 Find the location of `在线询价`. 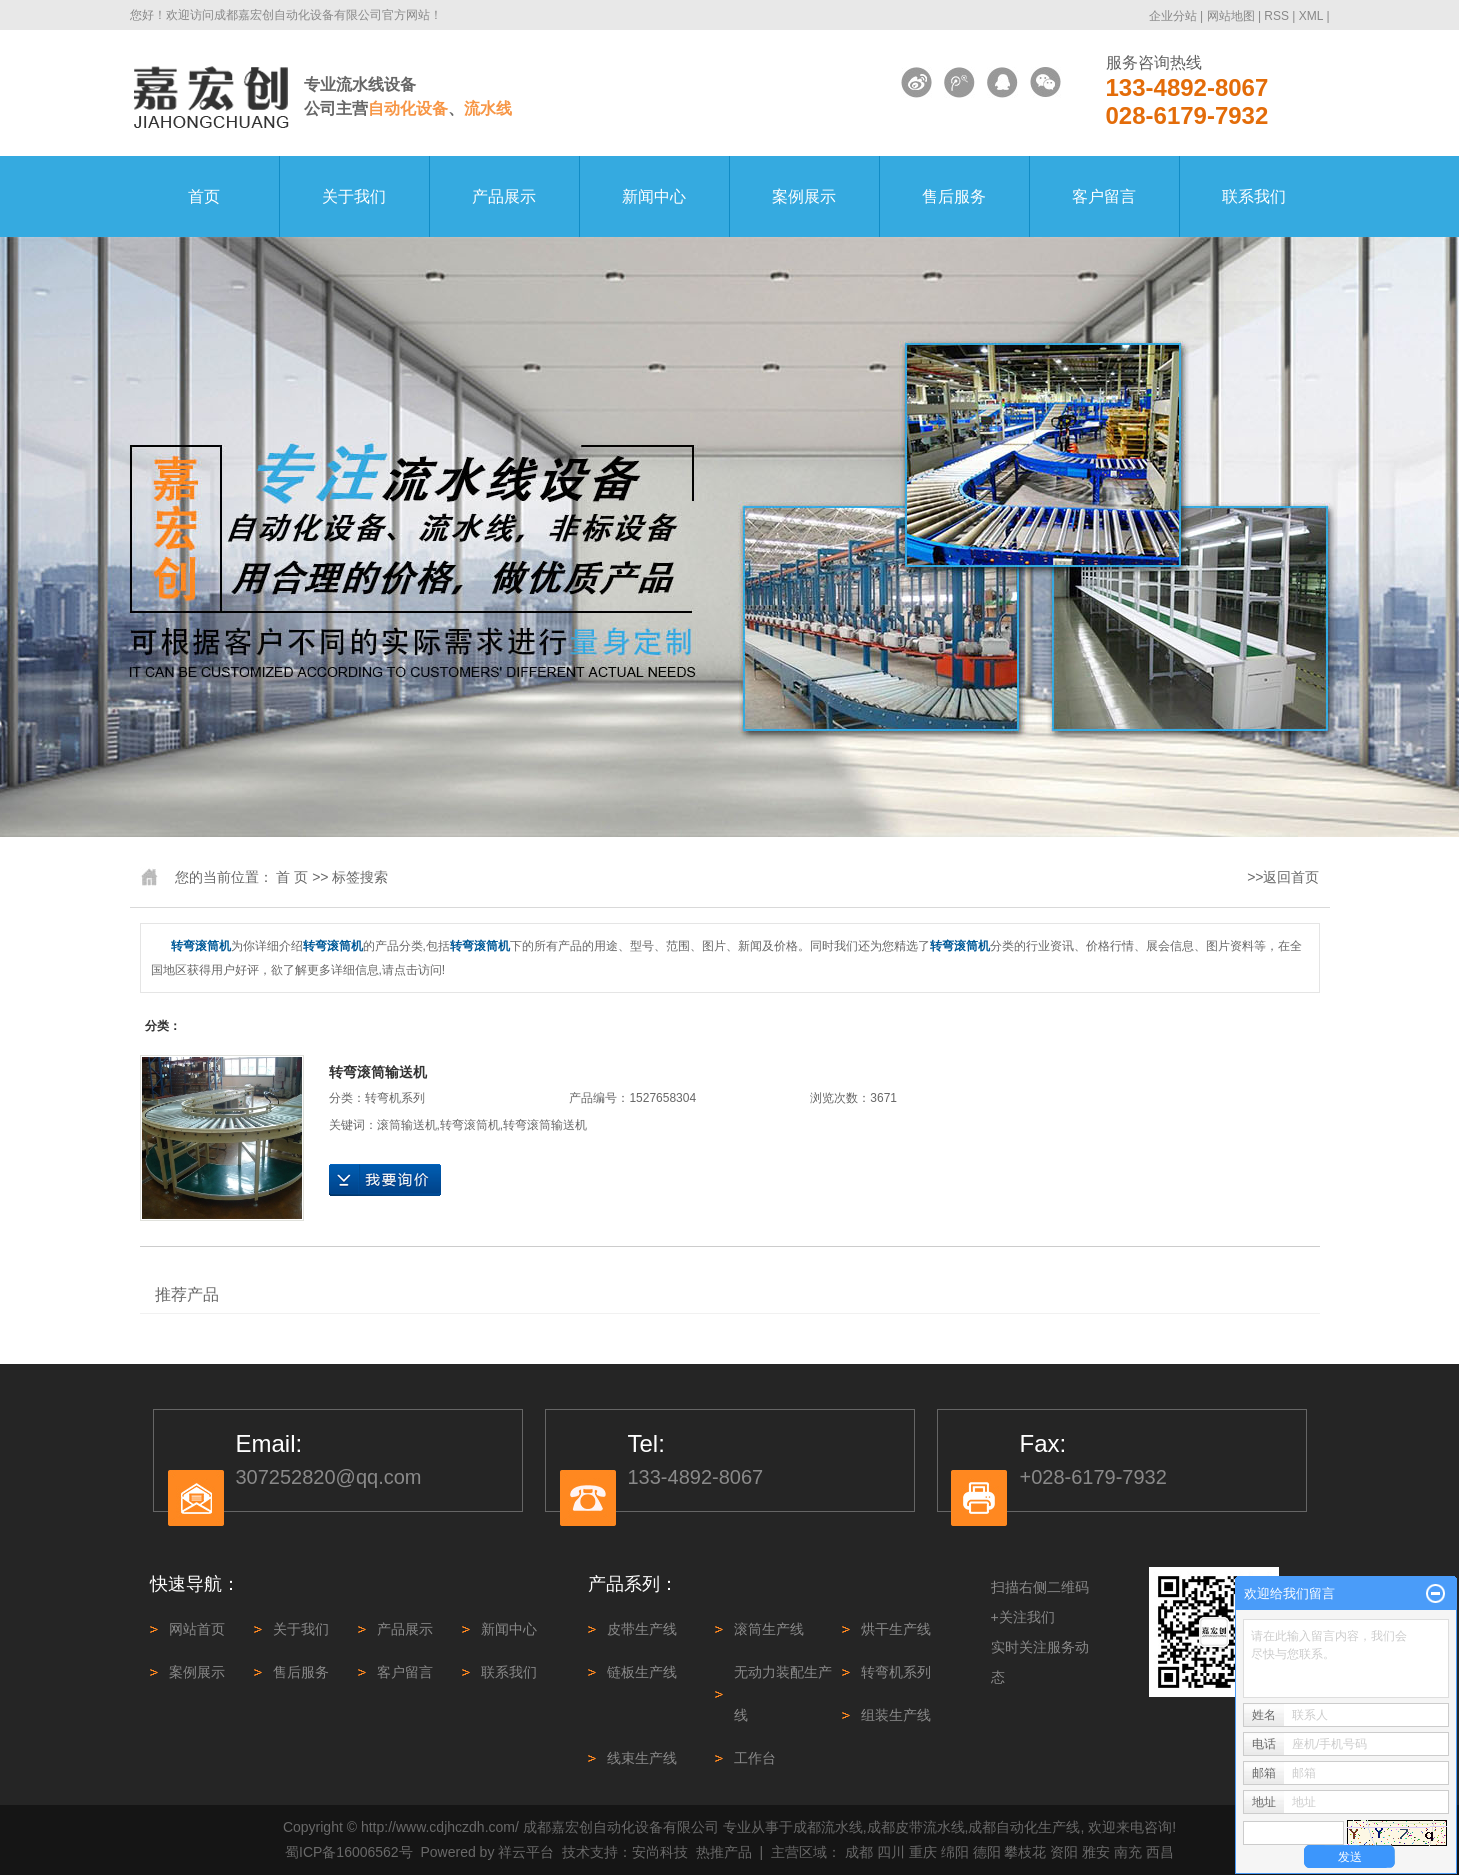

在线询价 is located at coordinates (385, 1180).